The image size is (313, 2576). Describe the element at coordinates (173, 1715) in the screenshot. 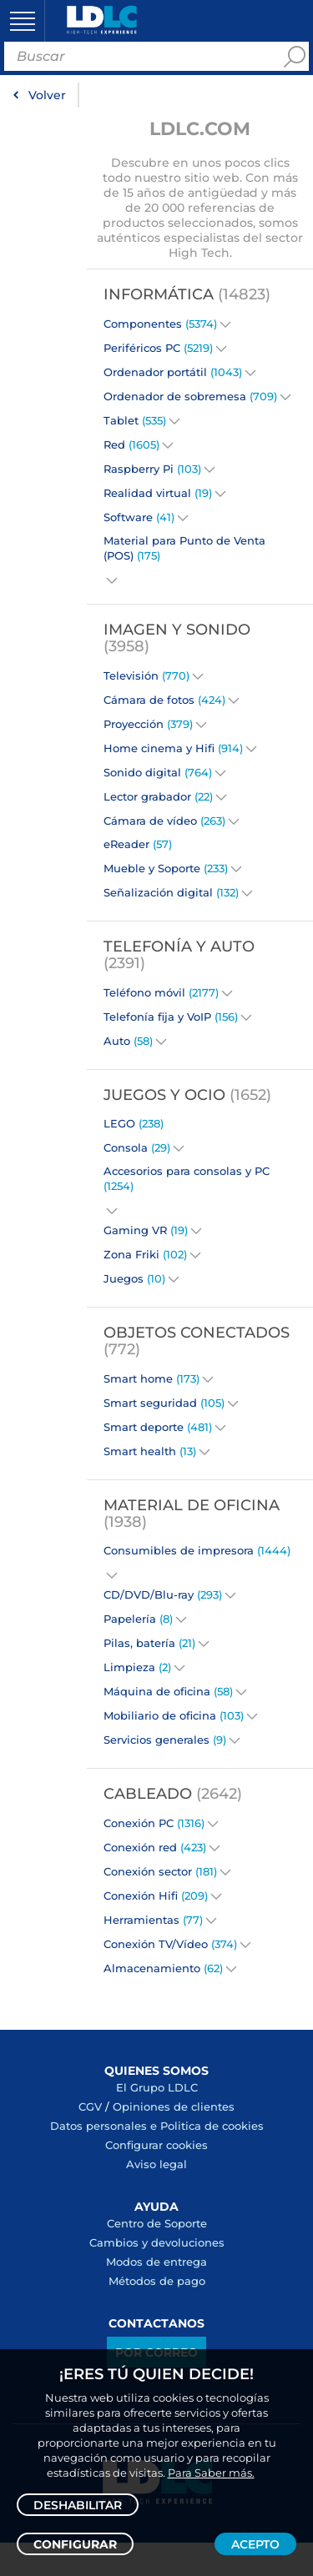

I see `Mobiliario de oficina` at that location.